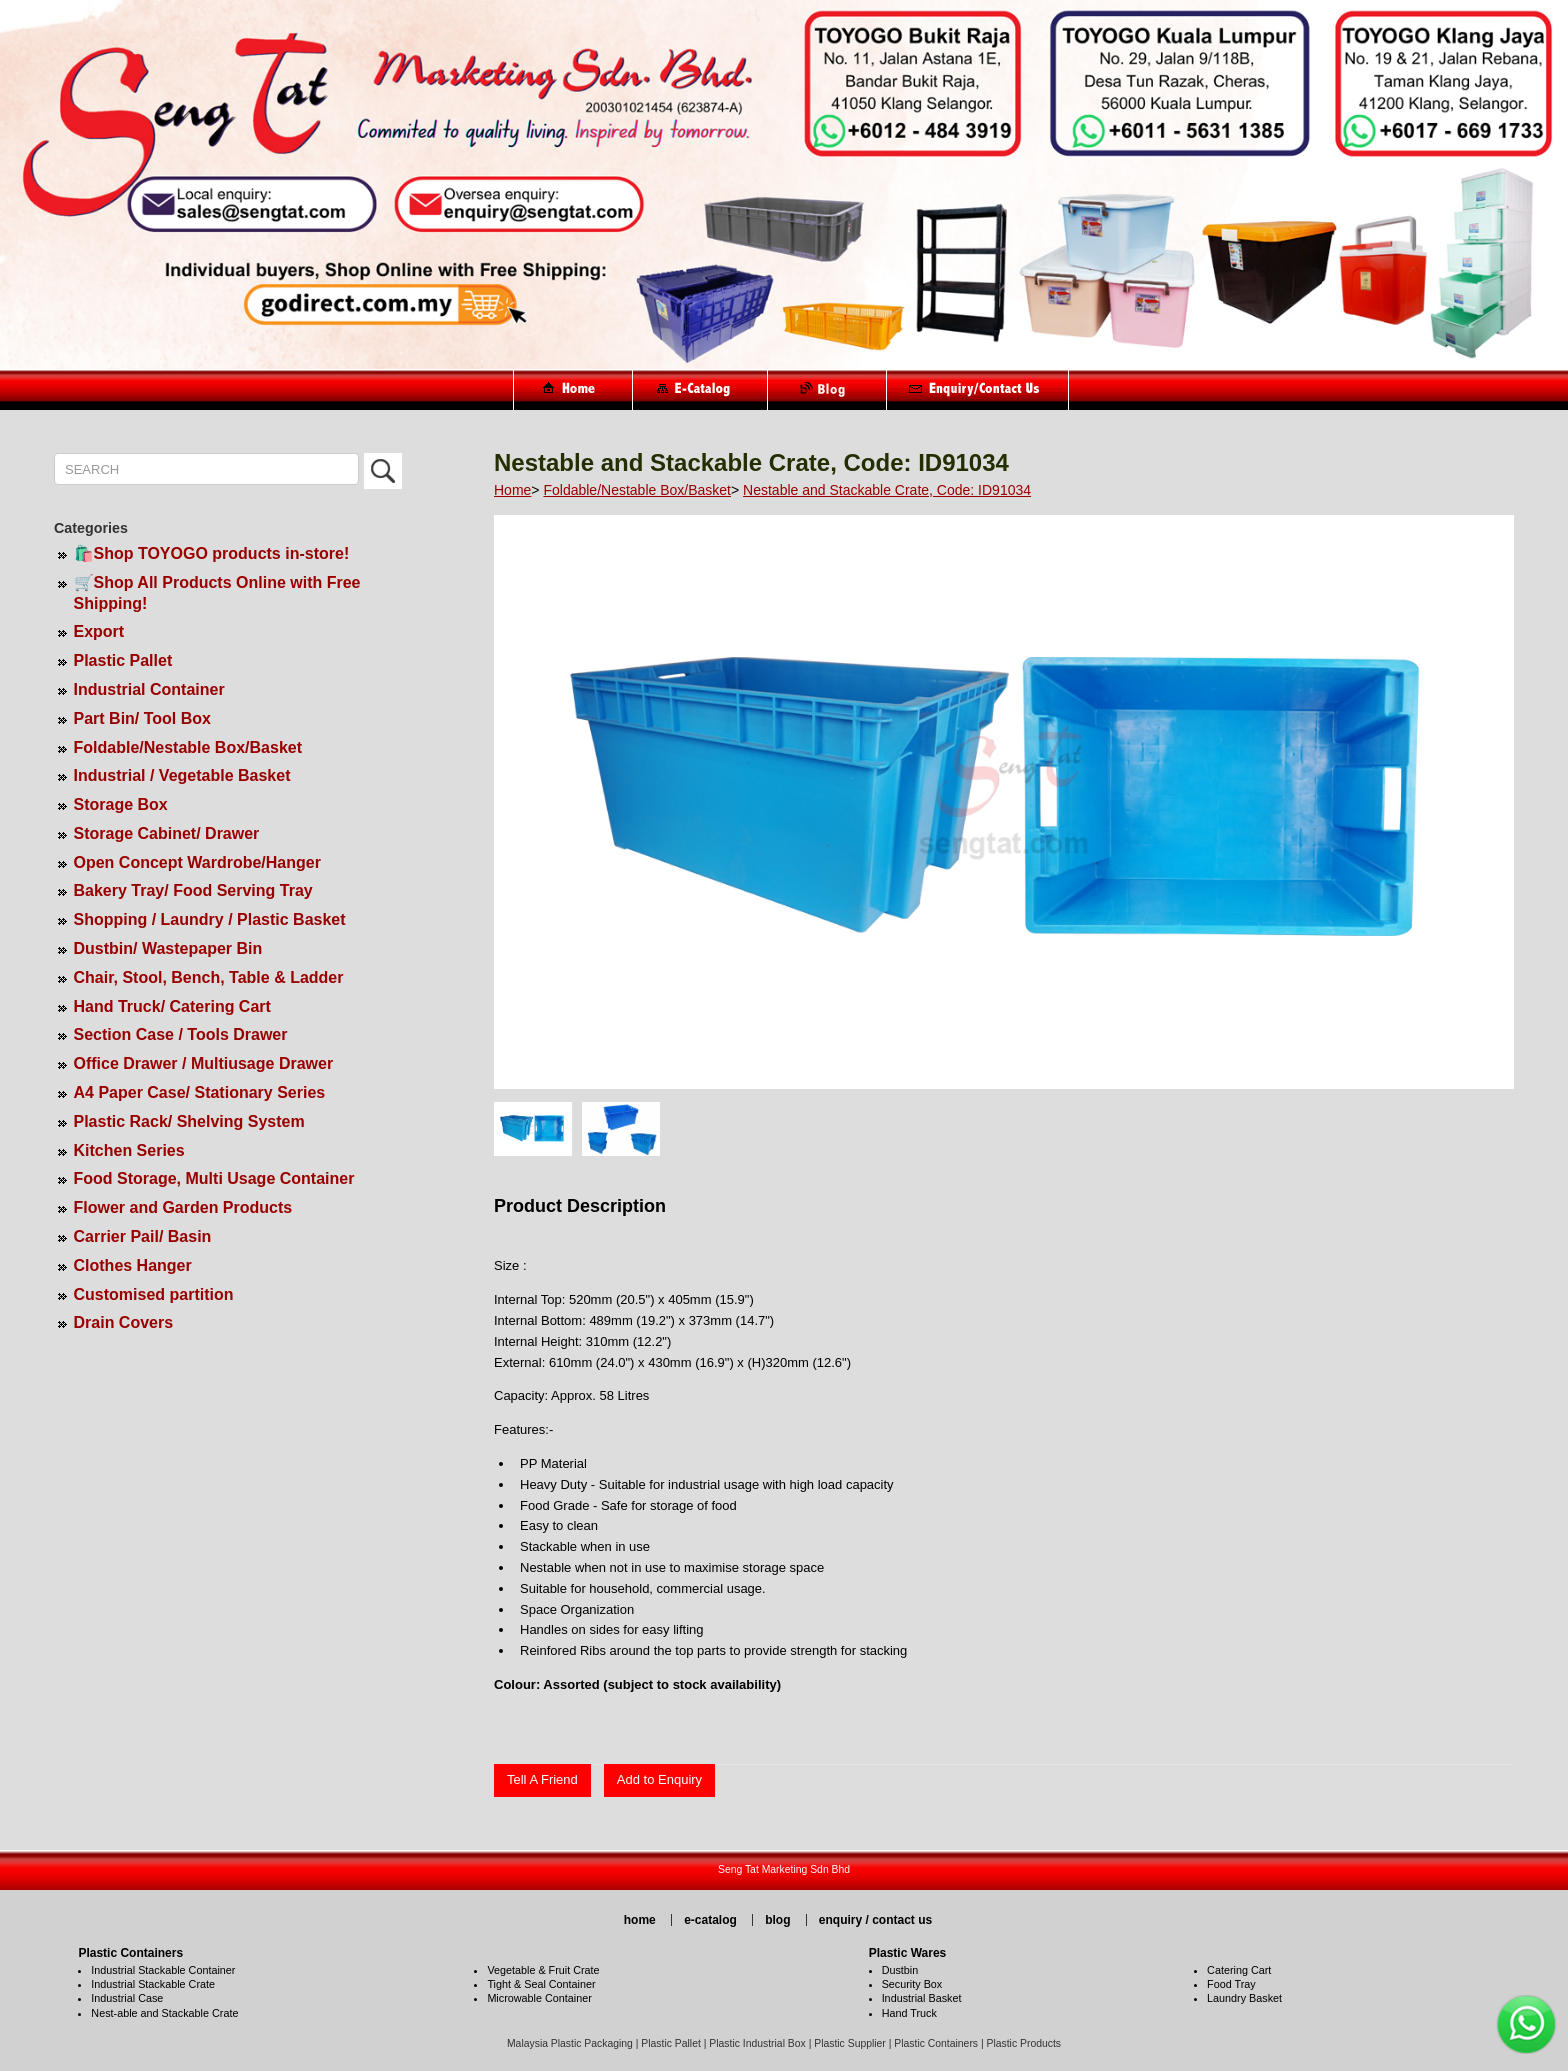 Image resolution: width=1568 pixels, height=2071 pixels. Describe the element at coordinates (183, 1207) in the screenshot. I see `Flower and Garden Products` at that location.